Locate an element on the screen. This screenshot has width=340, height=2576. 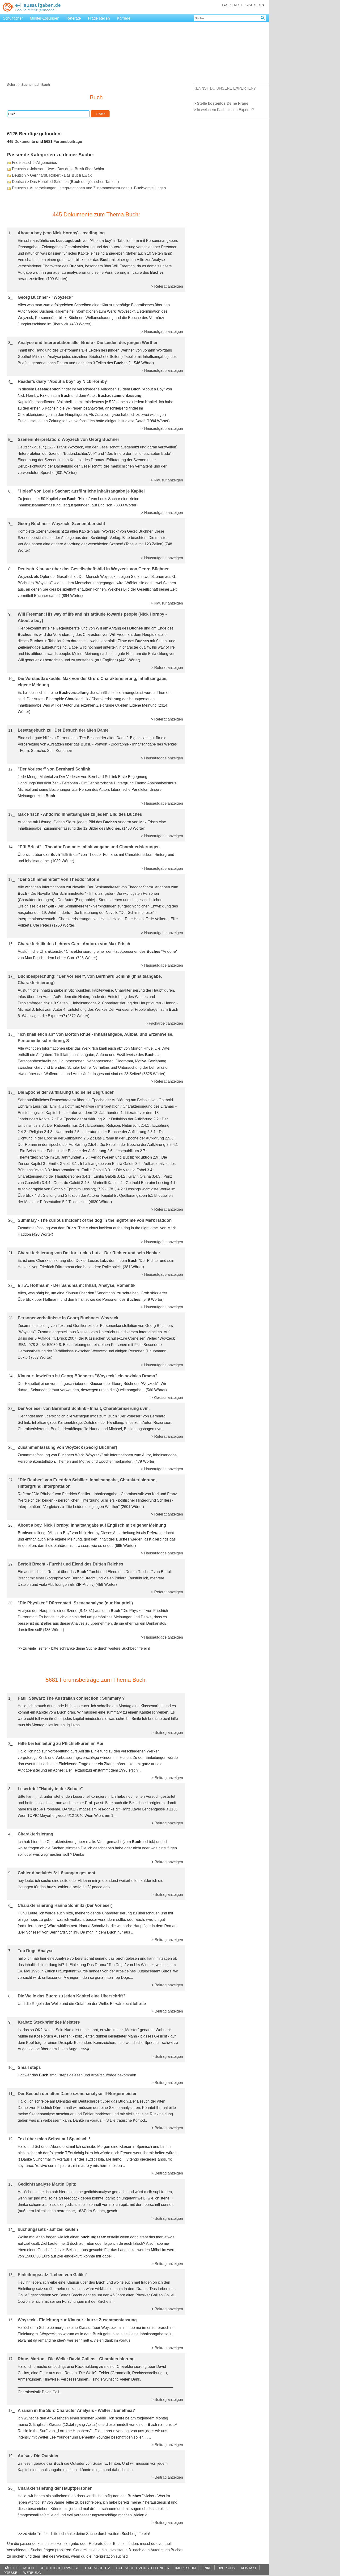
Einleitungssatz "Leben von Galilei" is located at coordinates (53, 2274).